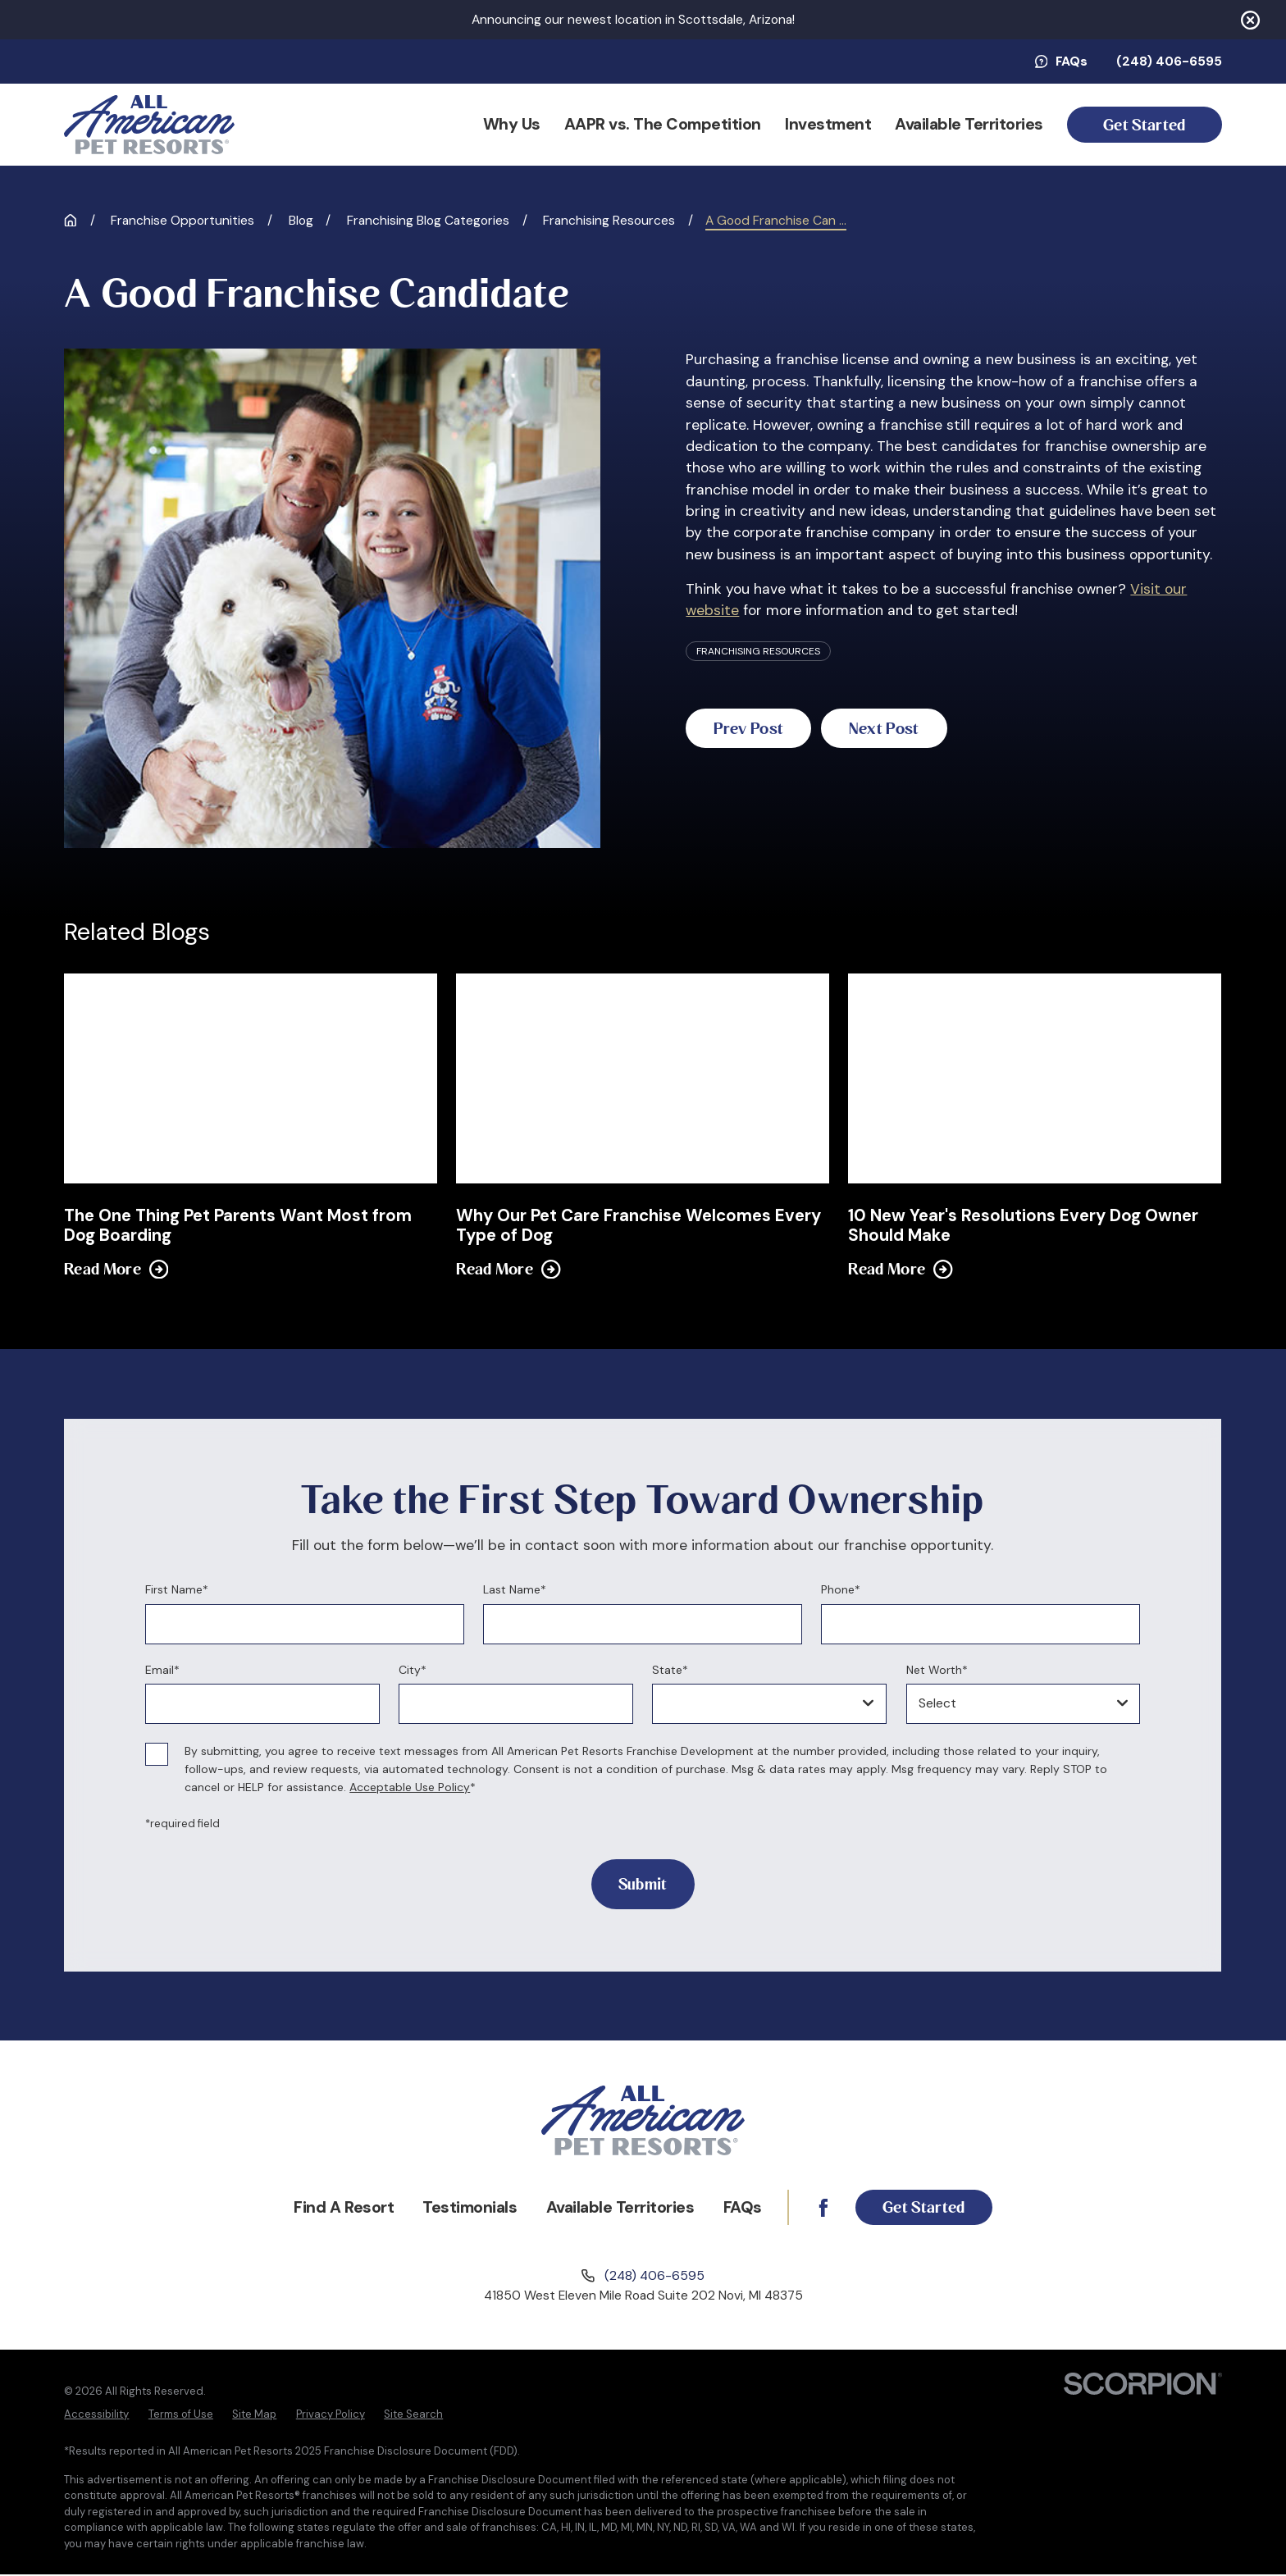 This screenshot has height=2576, width=1286. I want to click on Net Worth*, so click(937, 1670).